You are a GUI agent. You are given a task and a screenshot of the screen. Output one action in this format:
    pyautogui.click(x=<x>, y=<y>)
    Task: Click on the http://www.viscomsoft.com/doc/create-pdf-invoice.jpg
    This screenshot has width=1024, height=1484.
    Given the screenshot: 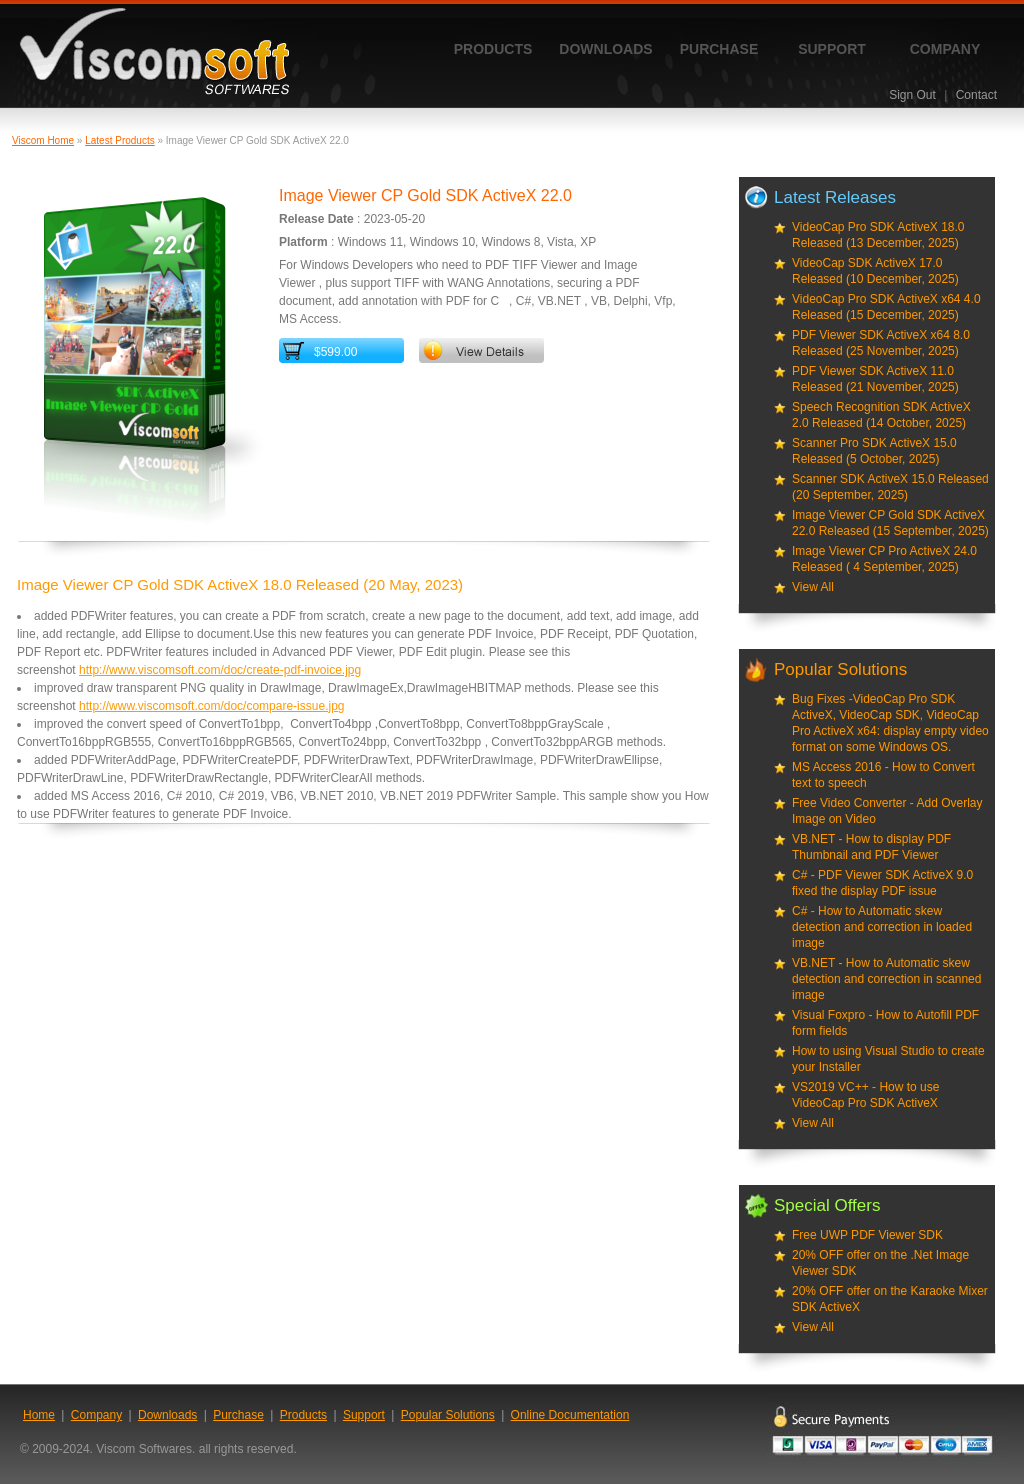 What is the action you would take?
    pyautogui.click(x=220, y=670)
    